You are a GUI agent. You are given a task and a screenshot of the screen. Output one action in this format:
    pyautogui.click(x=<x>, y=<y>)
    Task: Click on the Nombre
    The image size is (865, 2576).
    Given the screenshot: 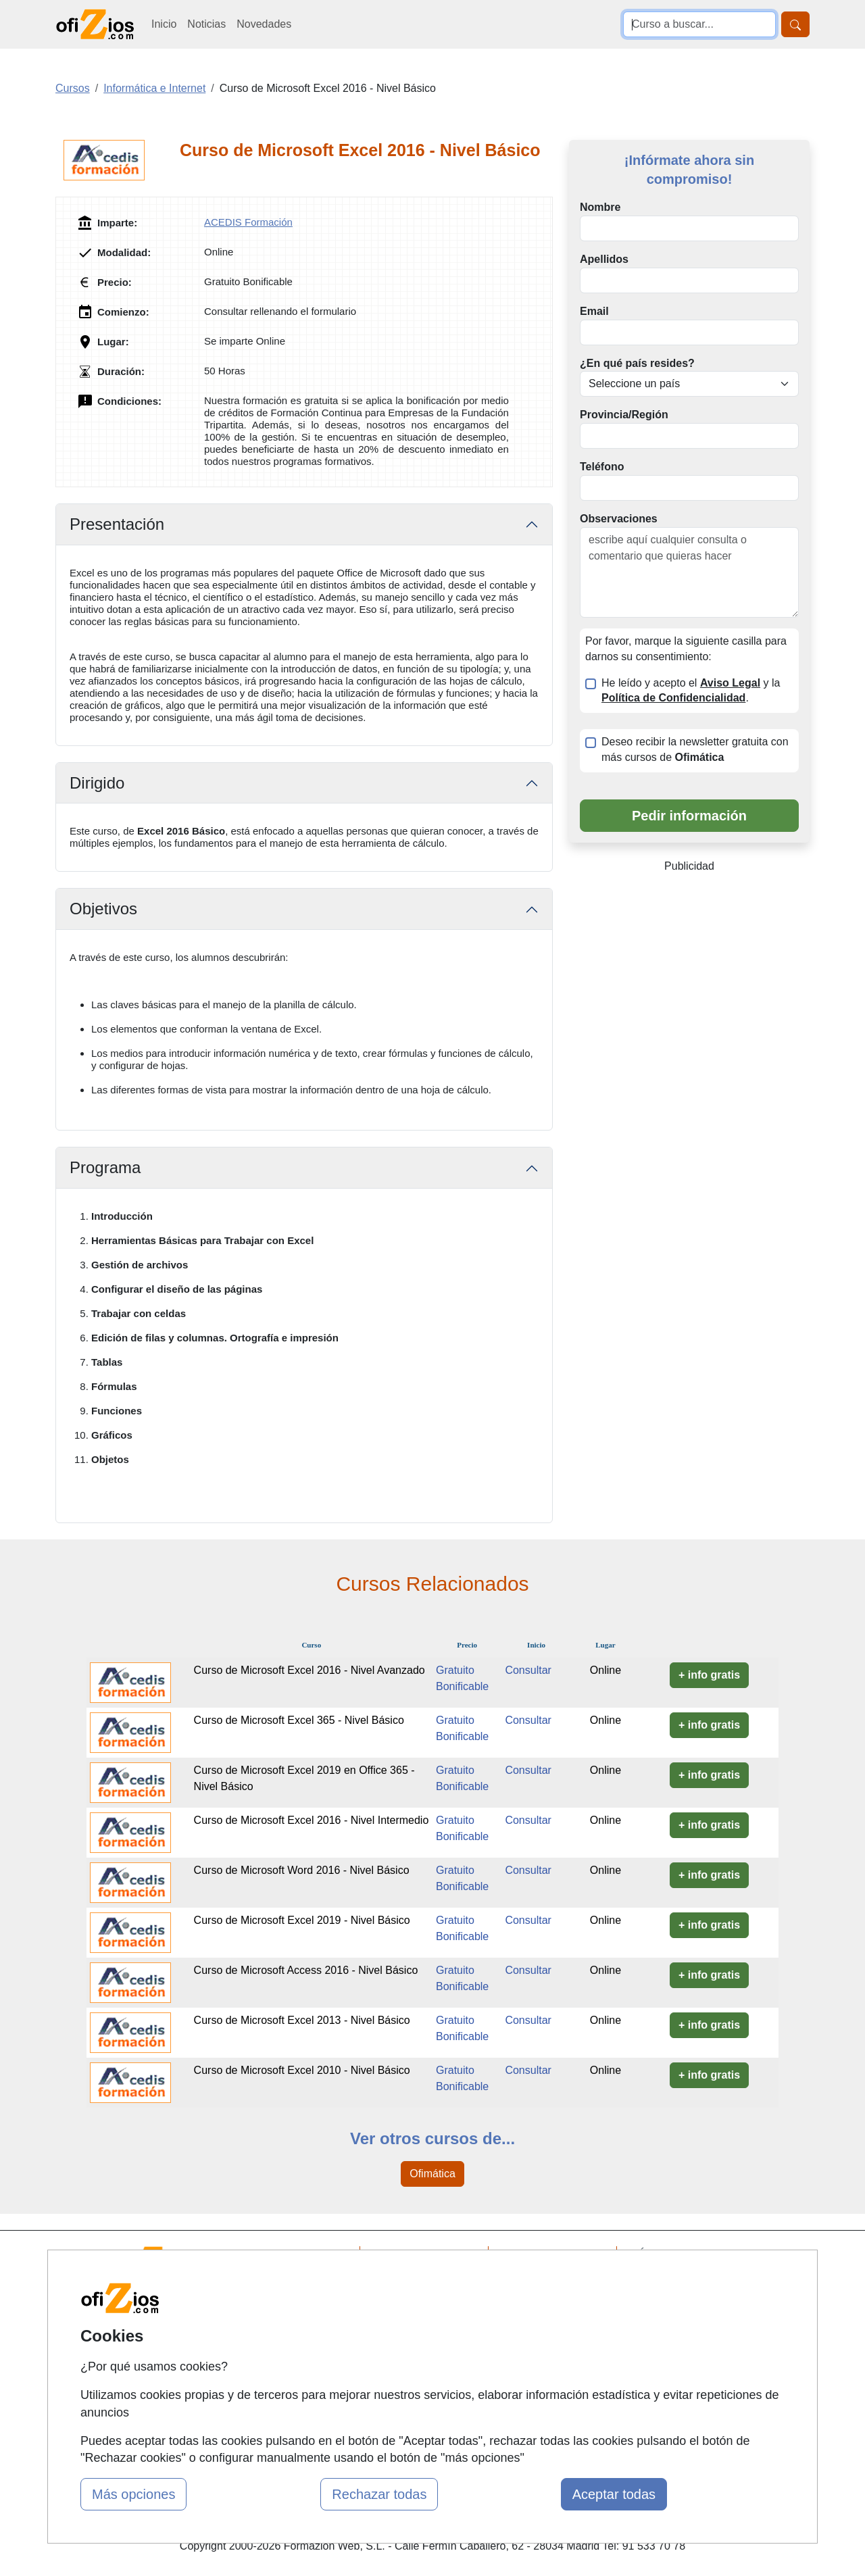 What is the action you would take?
    pyautogui.click(x=600, y=207)
    